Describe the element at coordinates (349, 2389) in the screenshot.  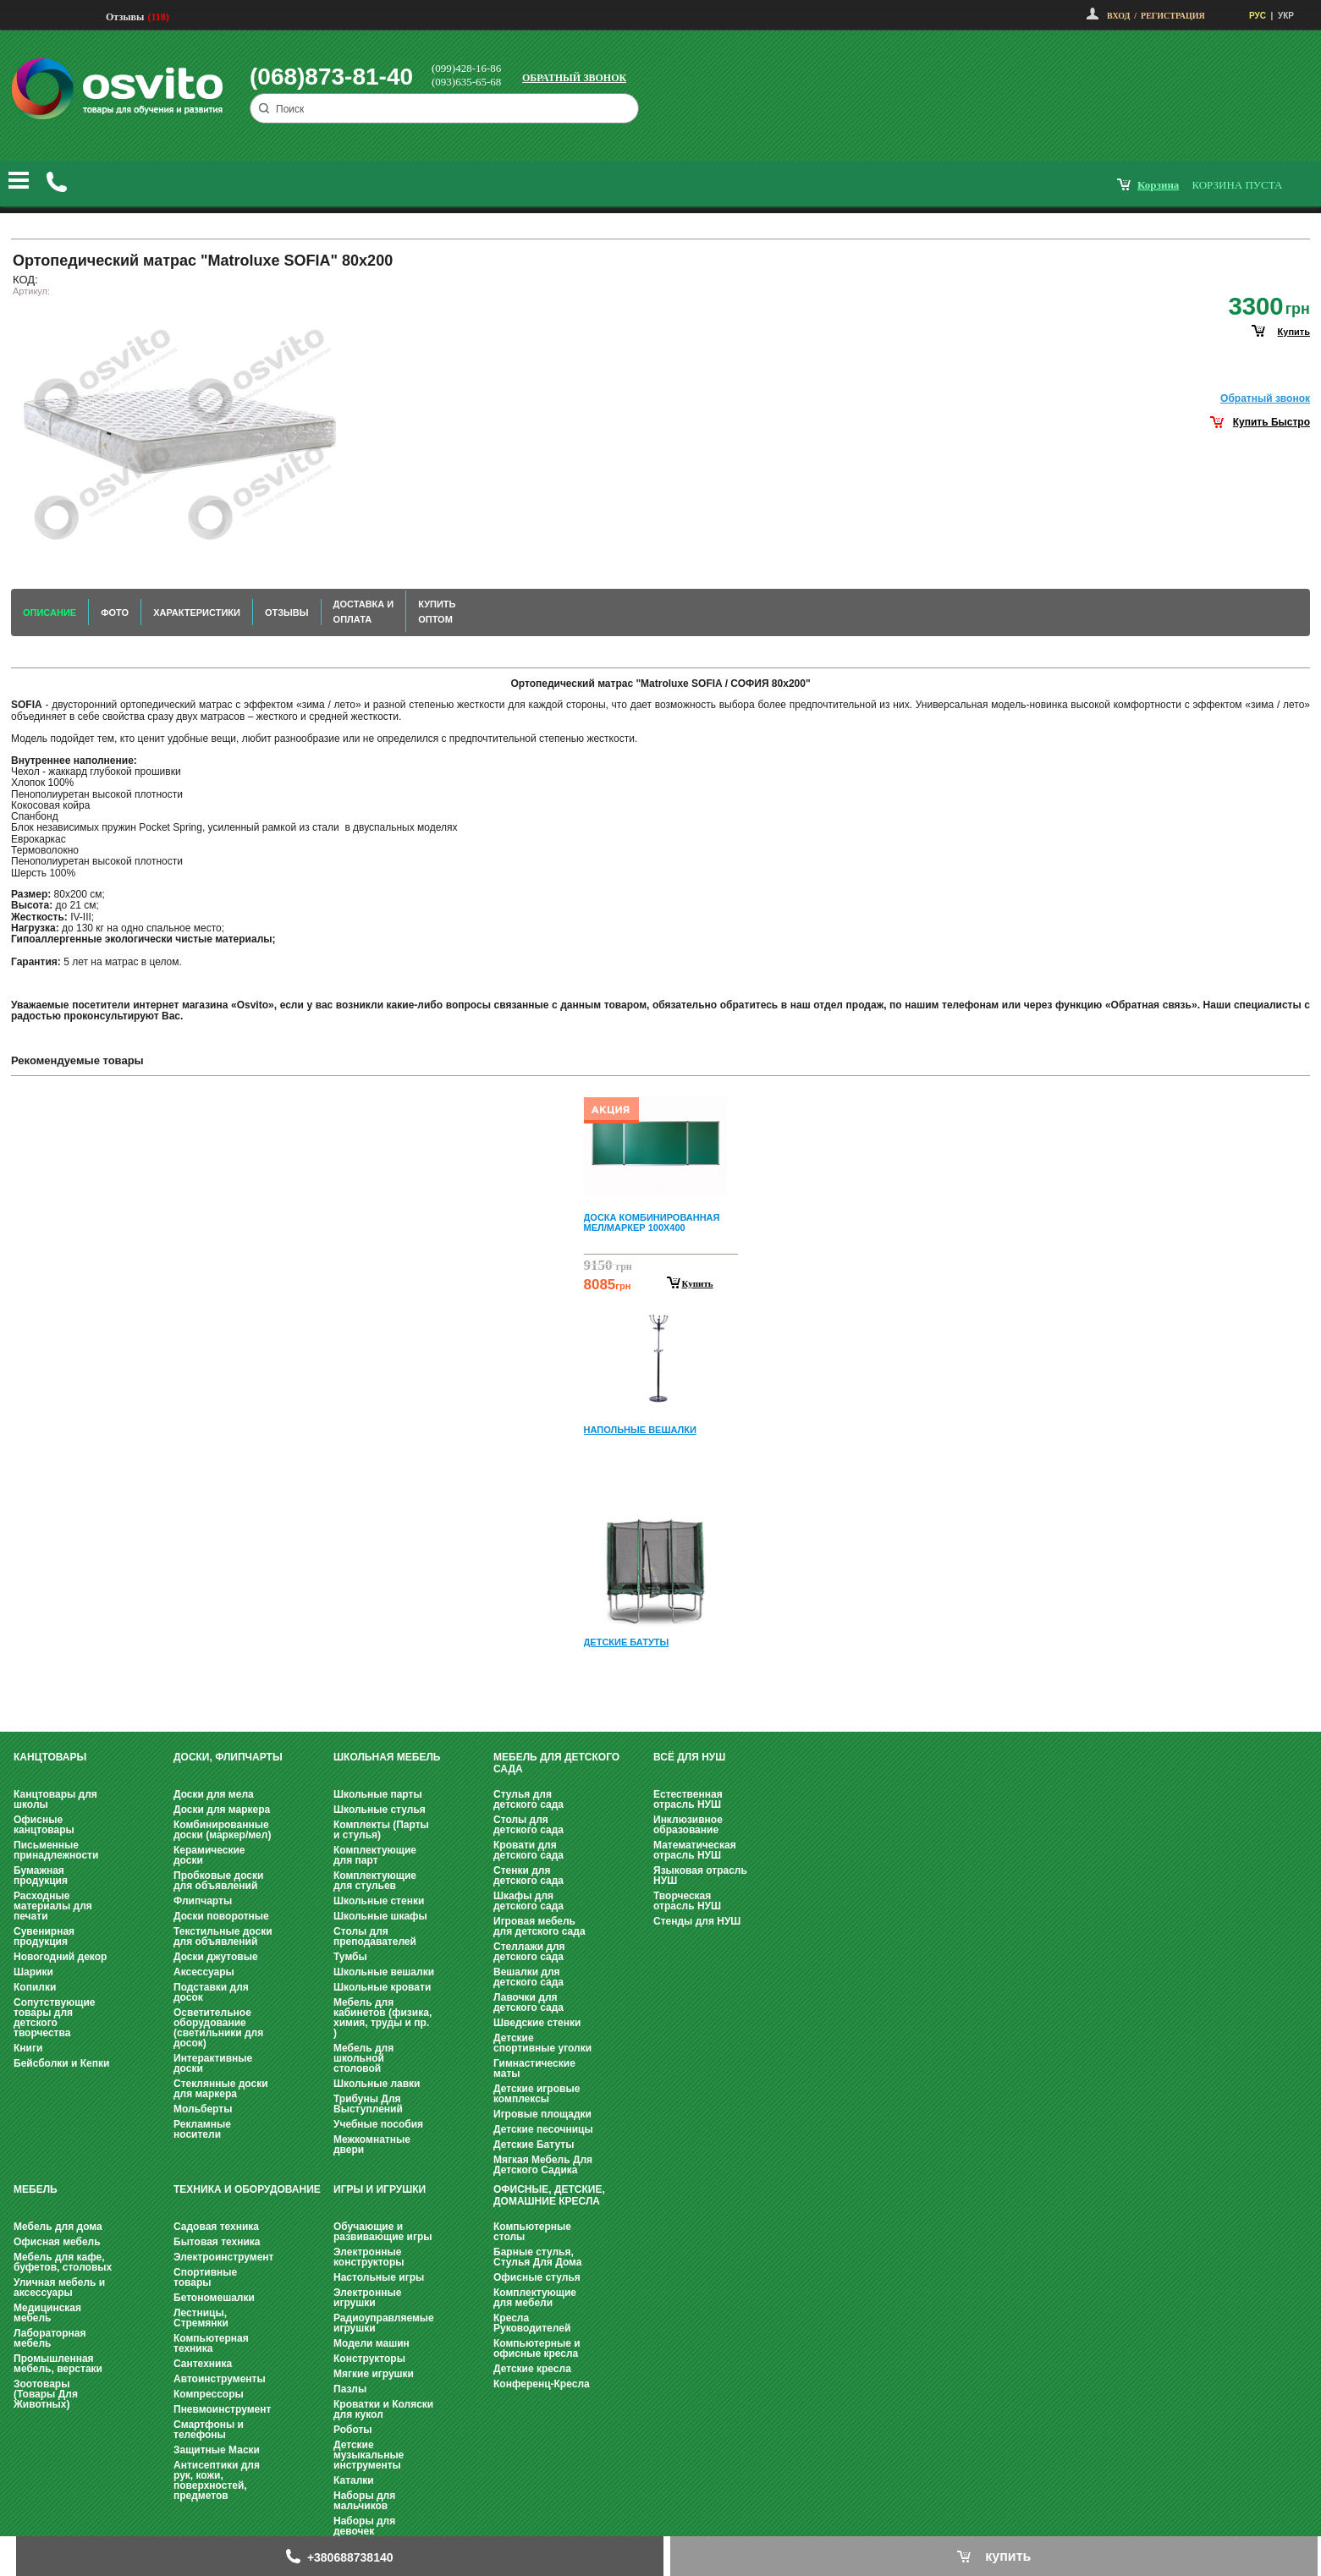
I see `Пазлы` at that location.